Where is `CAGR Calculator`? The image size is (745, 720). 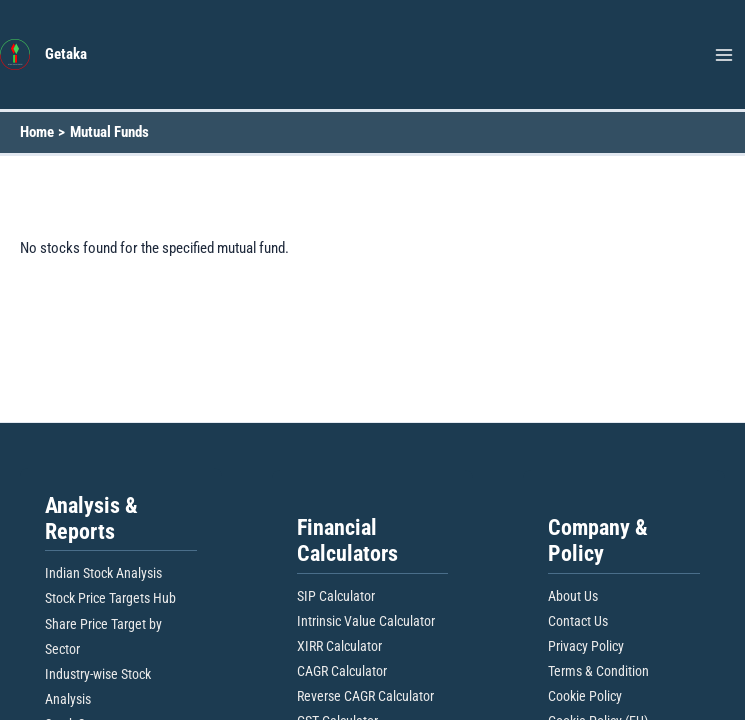
CAGR Calculator is located at coordinates (342, 671).